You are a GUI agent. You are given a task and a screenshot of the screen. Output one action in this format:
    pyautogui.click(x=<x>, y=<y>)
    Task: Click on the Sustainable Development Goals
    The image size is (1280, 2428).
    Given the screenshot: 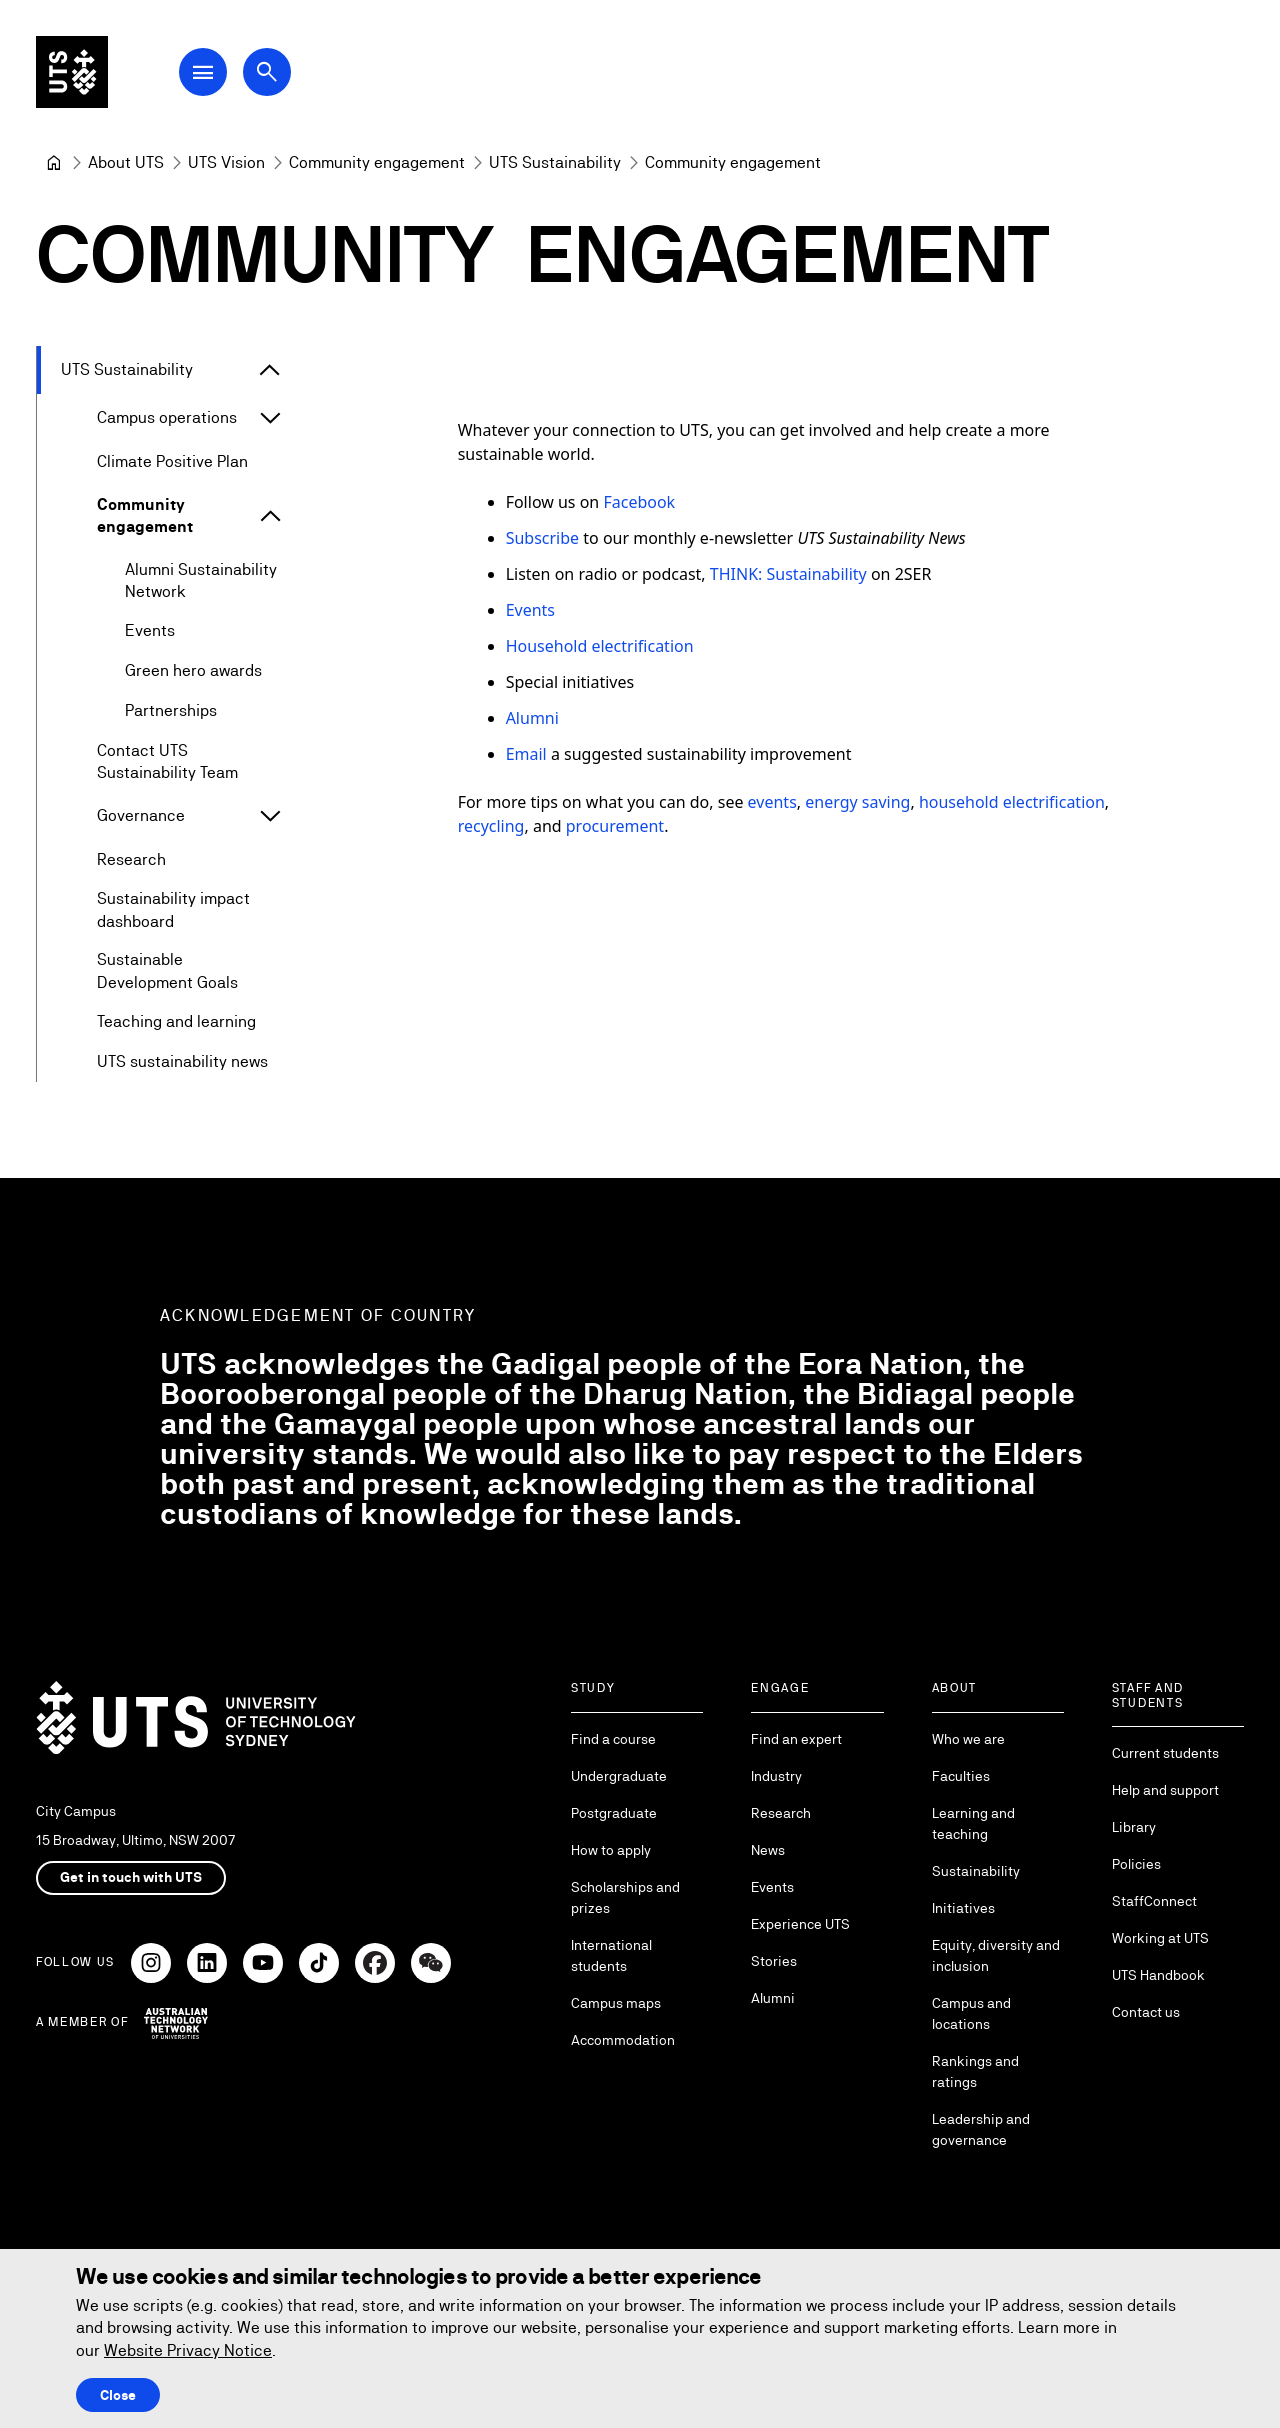 What is the action you would take?
    pyautogui.click(x=167, y=971)
    